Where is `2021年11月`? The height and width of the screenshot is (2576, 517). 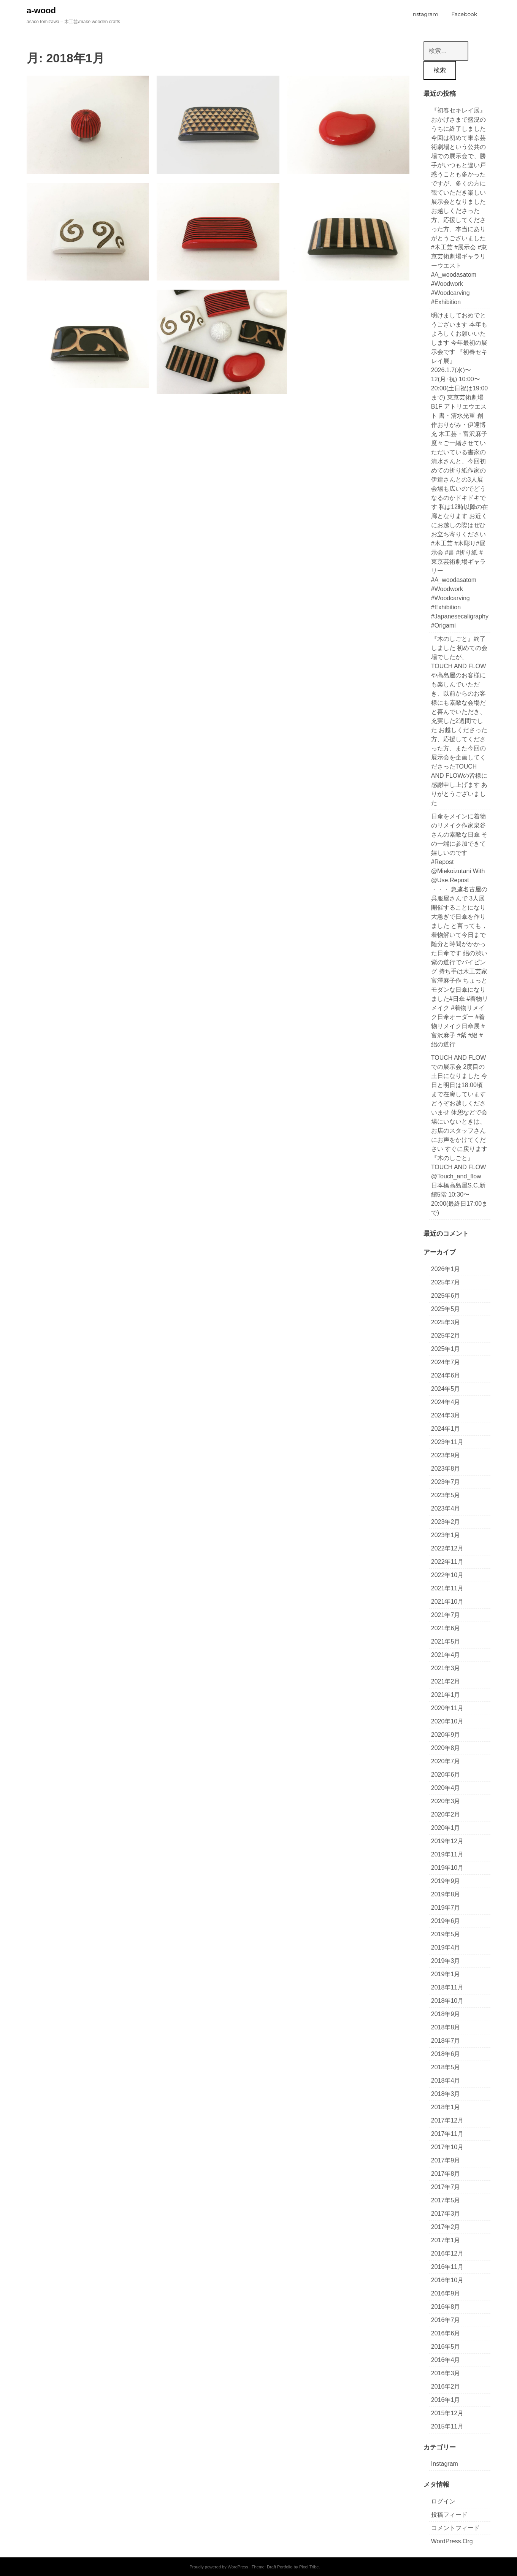 2021年11月 is located at coordinates (447, 1588).